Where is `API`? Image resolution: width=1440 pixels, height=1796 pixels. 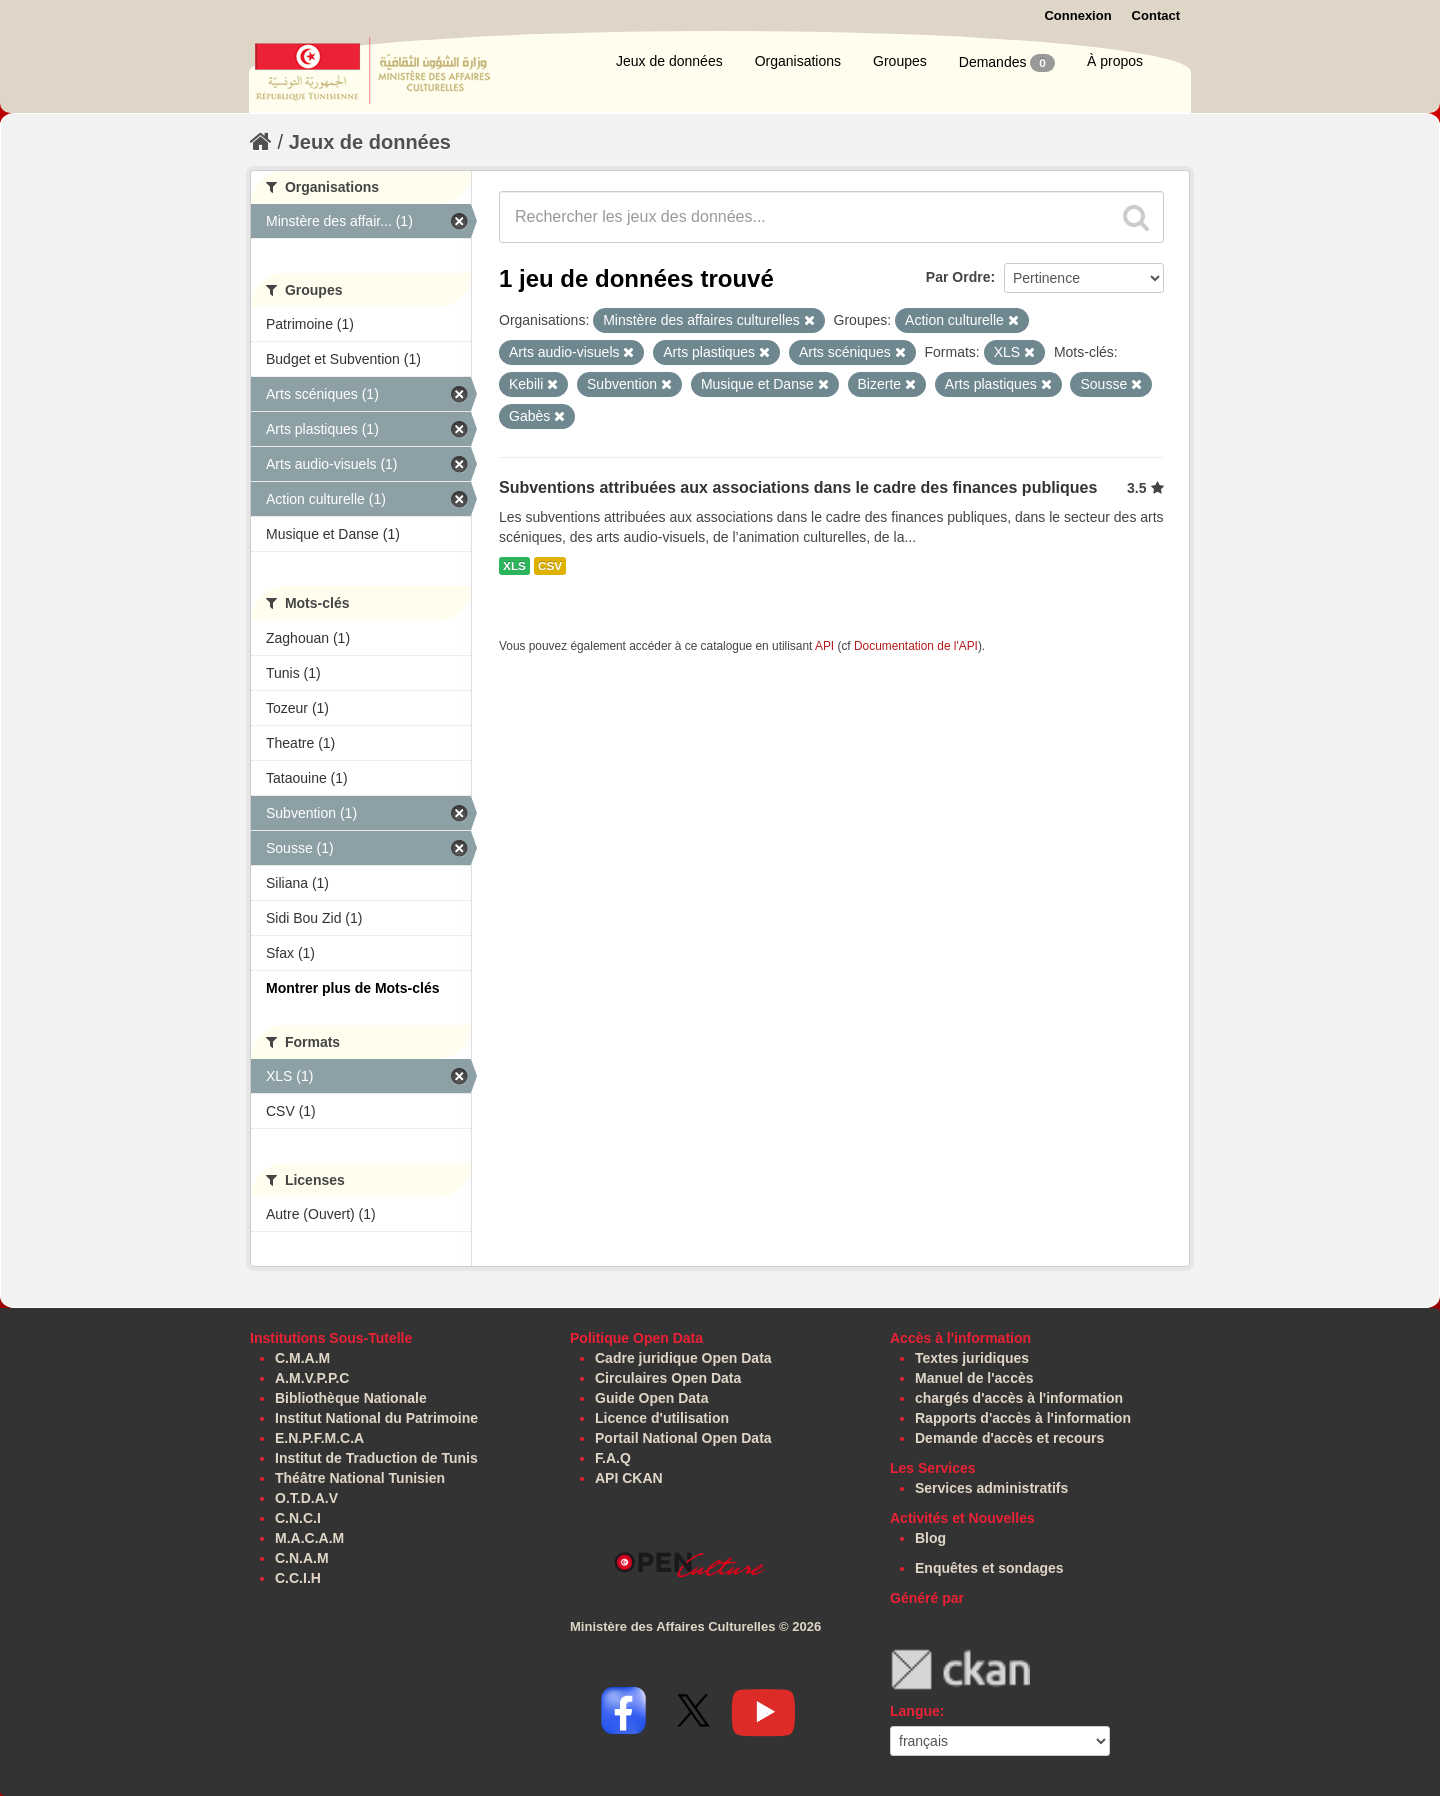
API is located at coordinates (824, 646).